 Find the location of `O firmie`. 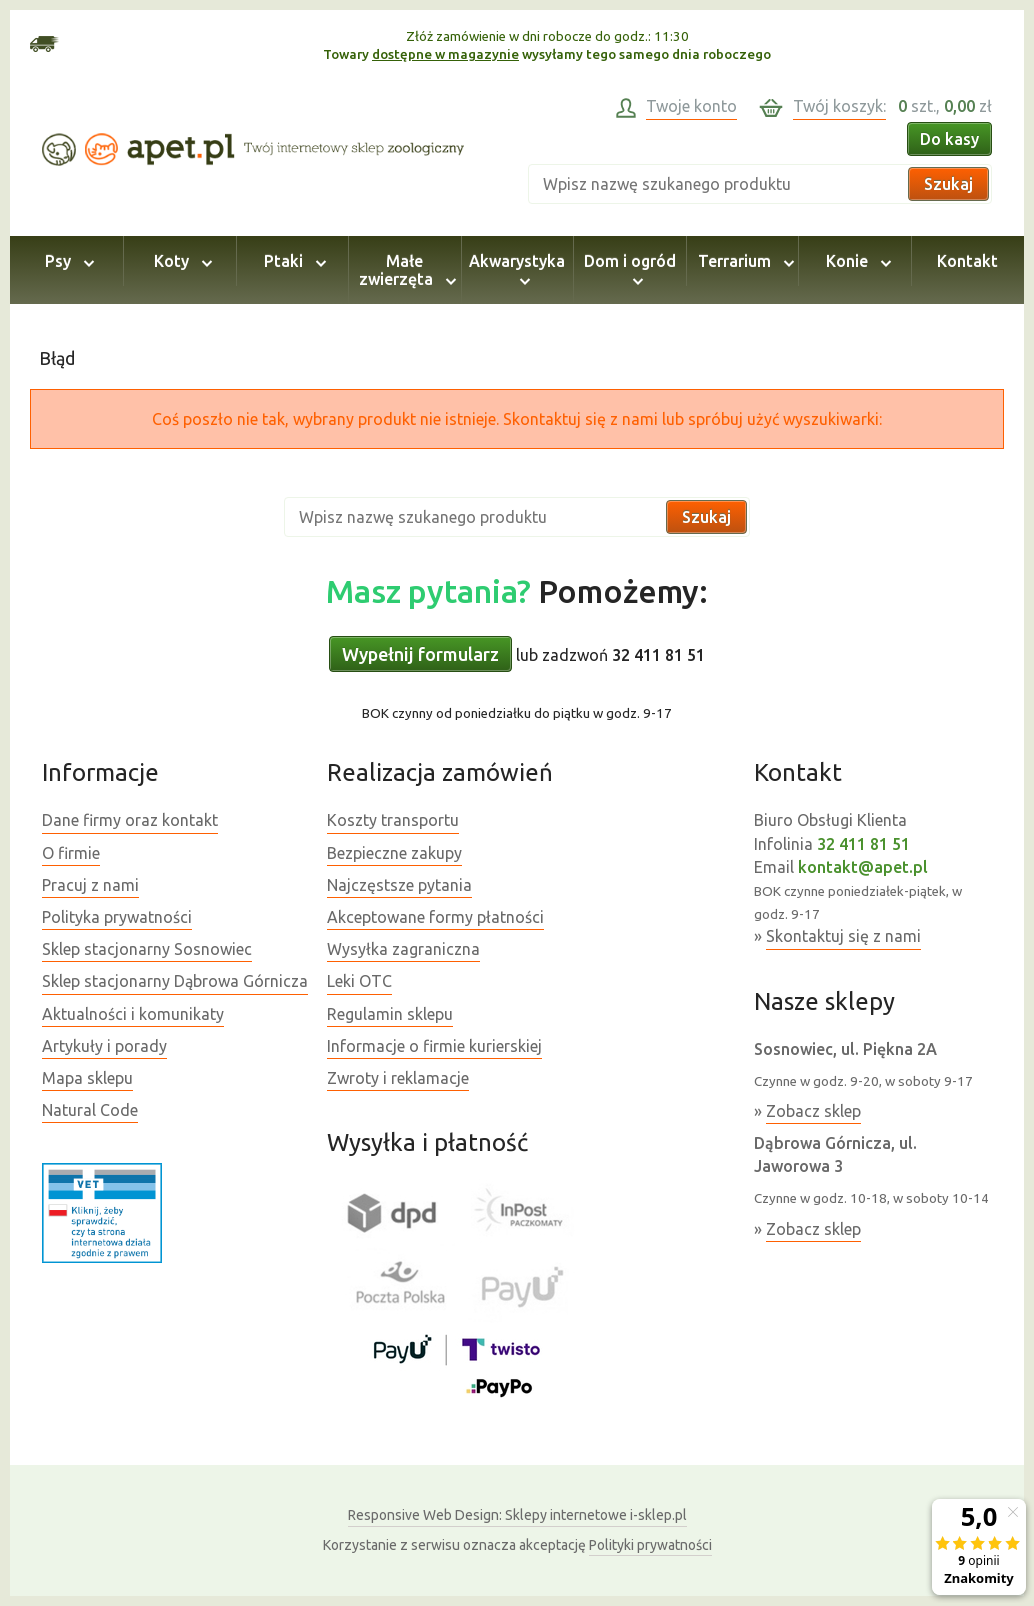

O firmie is located at coordinates (71, 853).